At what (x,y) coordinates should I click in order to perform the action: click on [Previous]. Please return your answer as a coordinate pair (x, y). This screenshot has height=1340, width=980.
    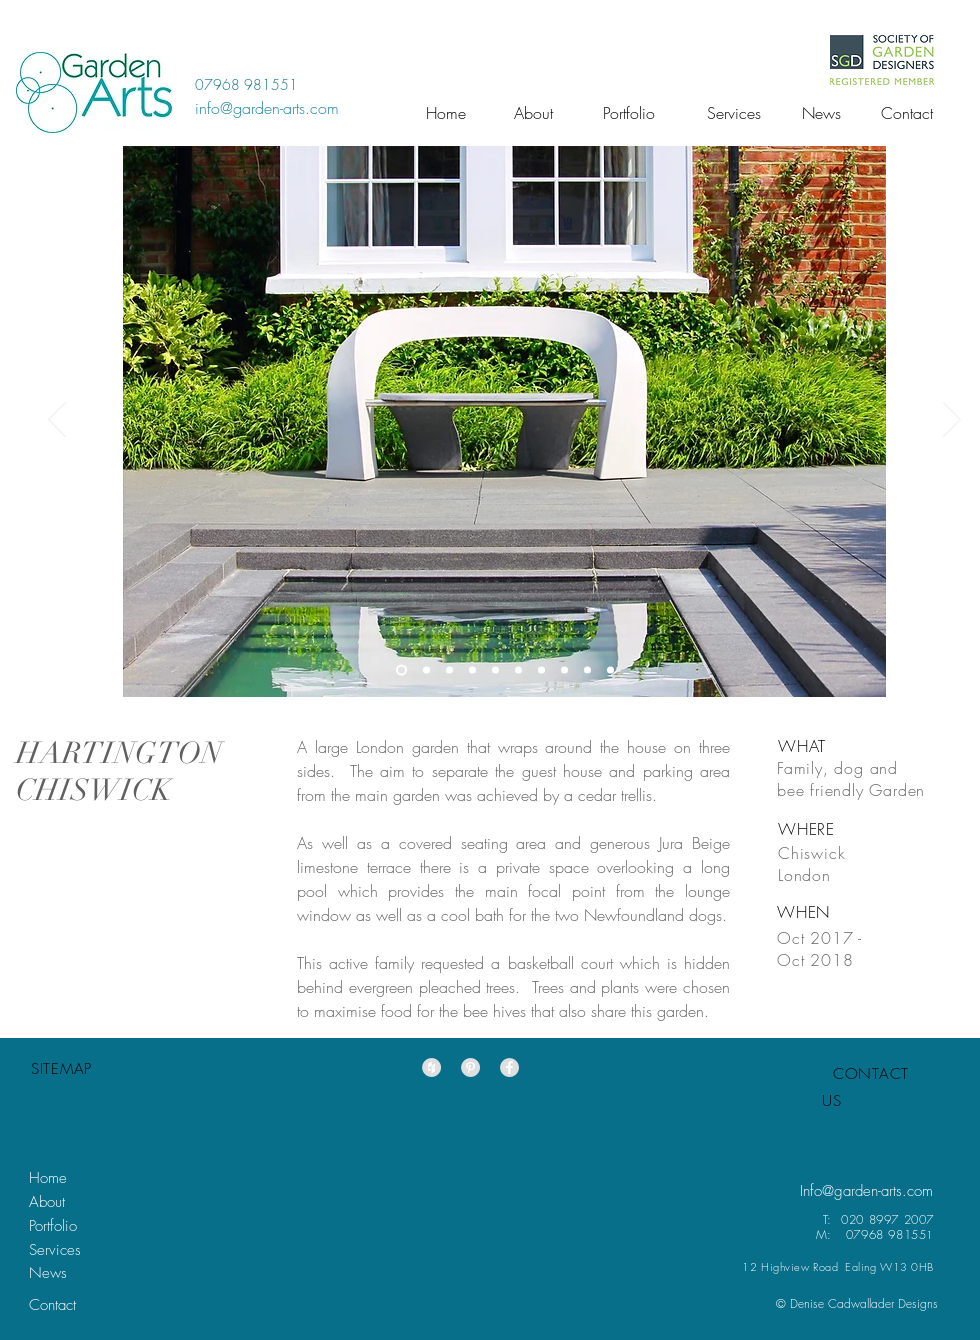
    Looking at the image, I should click on (57, 421).